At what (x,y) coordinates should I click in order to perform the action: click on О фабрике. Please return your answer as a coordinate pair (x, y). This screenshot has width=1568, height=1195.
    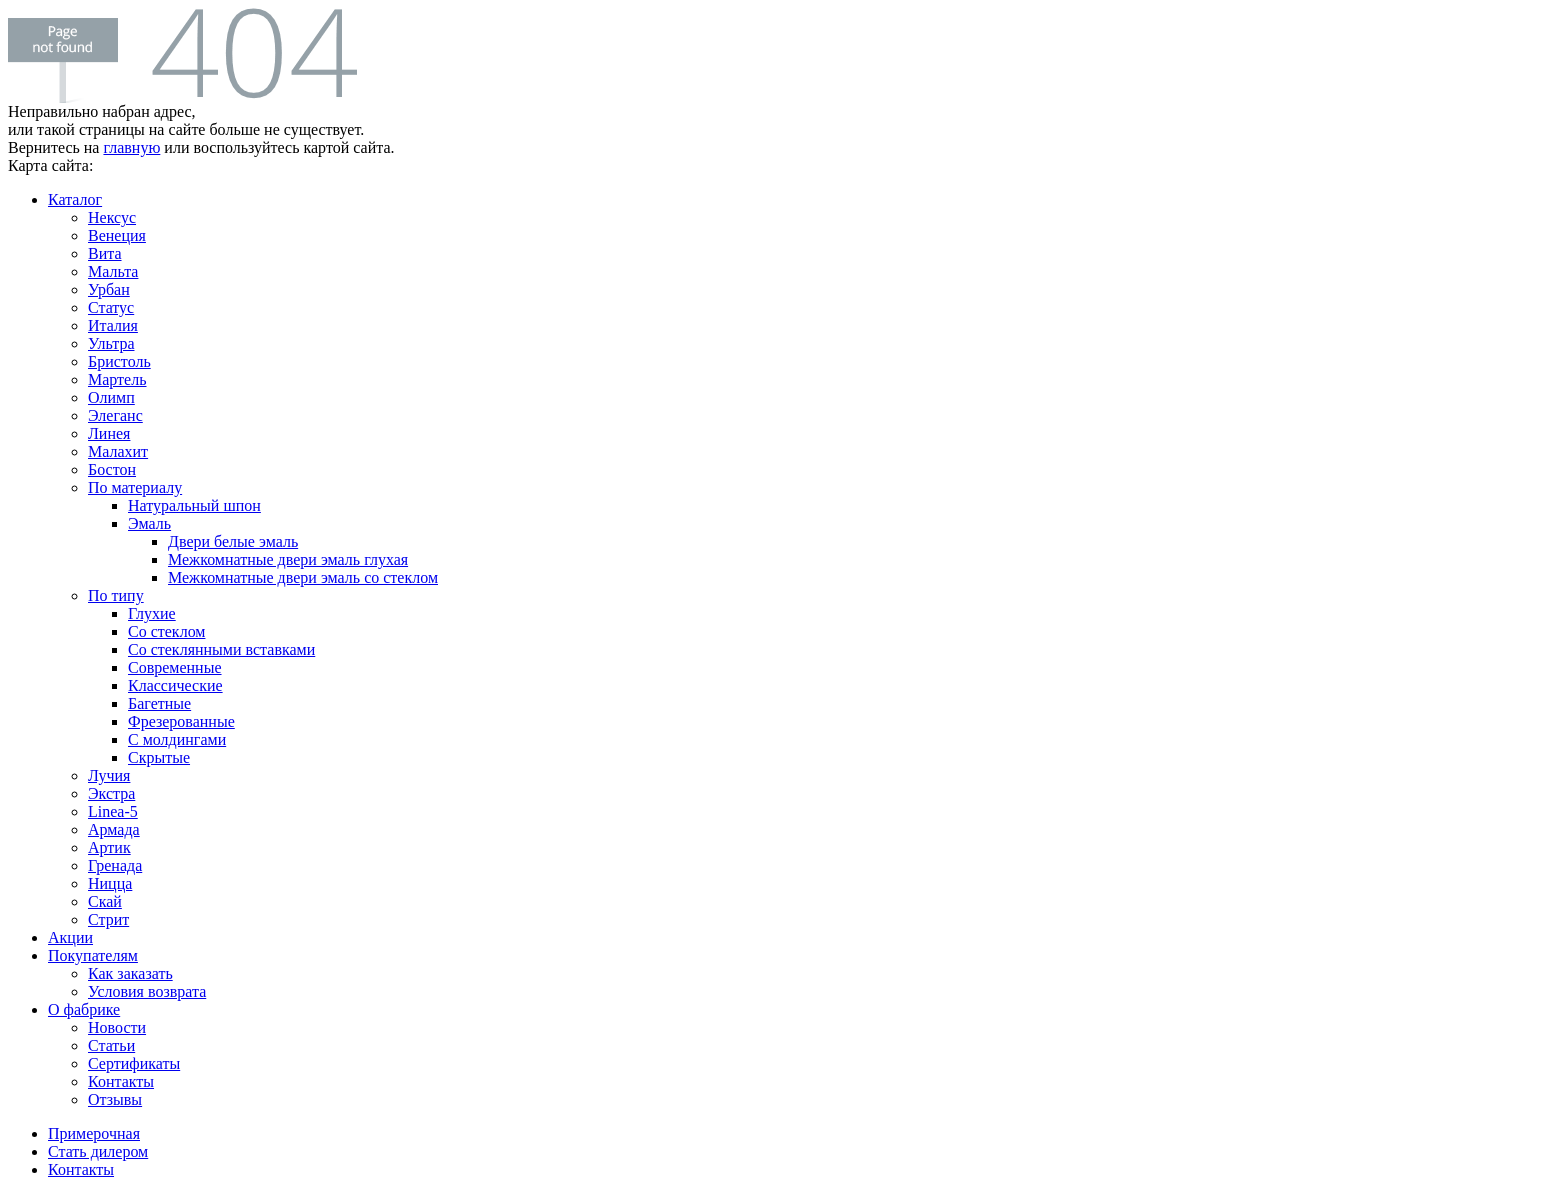
    Looking at the image, I should click on (84, 1009).